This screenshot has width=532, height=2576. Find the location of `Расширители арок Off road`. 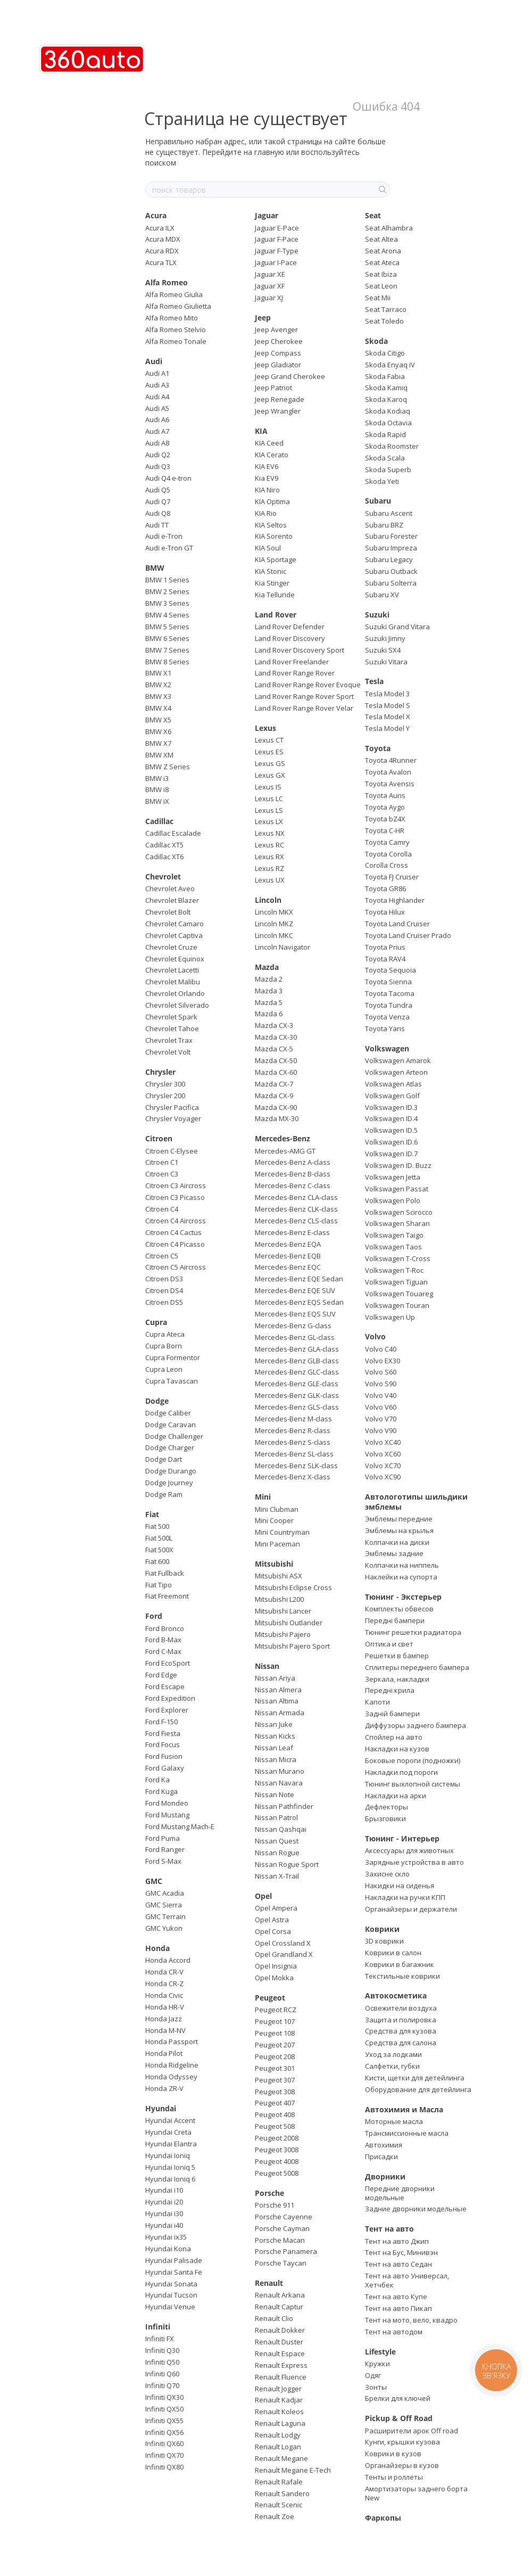

Расширители арок Off road is located at coordinates (411, 2430).